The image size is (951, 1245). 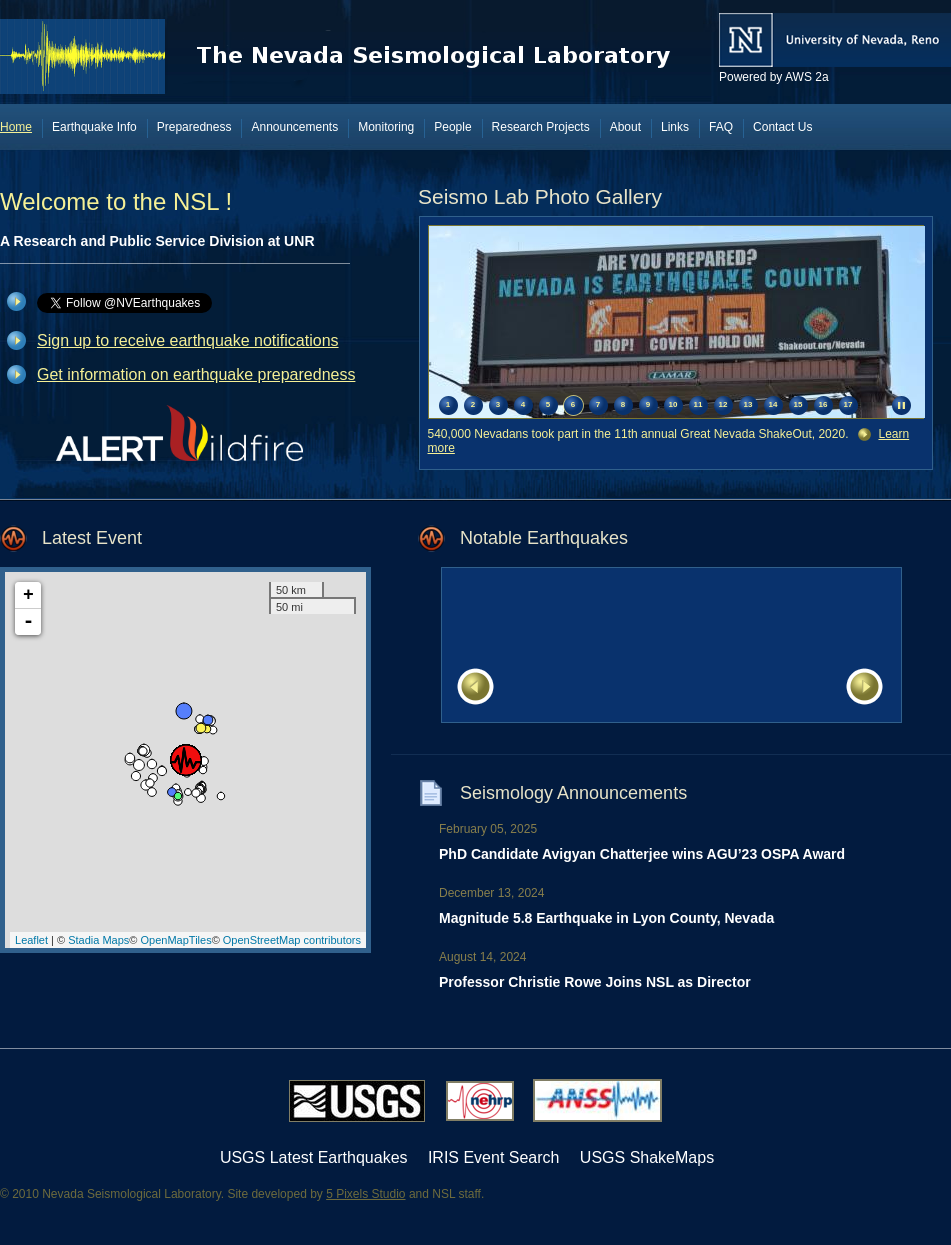 What do you see at coordinates (782, 127) in the screenshot?
I see `Contact Us` at bounding box center [782, 127].